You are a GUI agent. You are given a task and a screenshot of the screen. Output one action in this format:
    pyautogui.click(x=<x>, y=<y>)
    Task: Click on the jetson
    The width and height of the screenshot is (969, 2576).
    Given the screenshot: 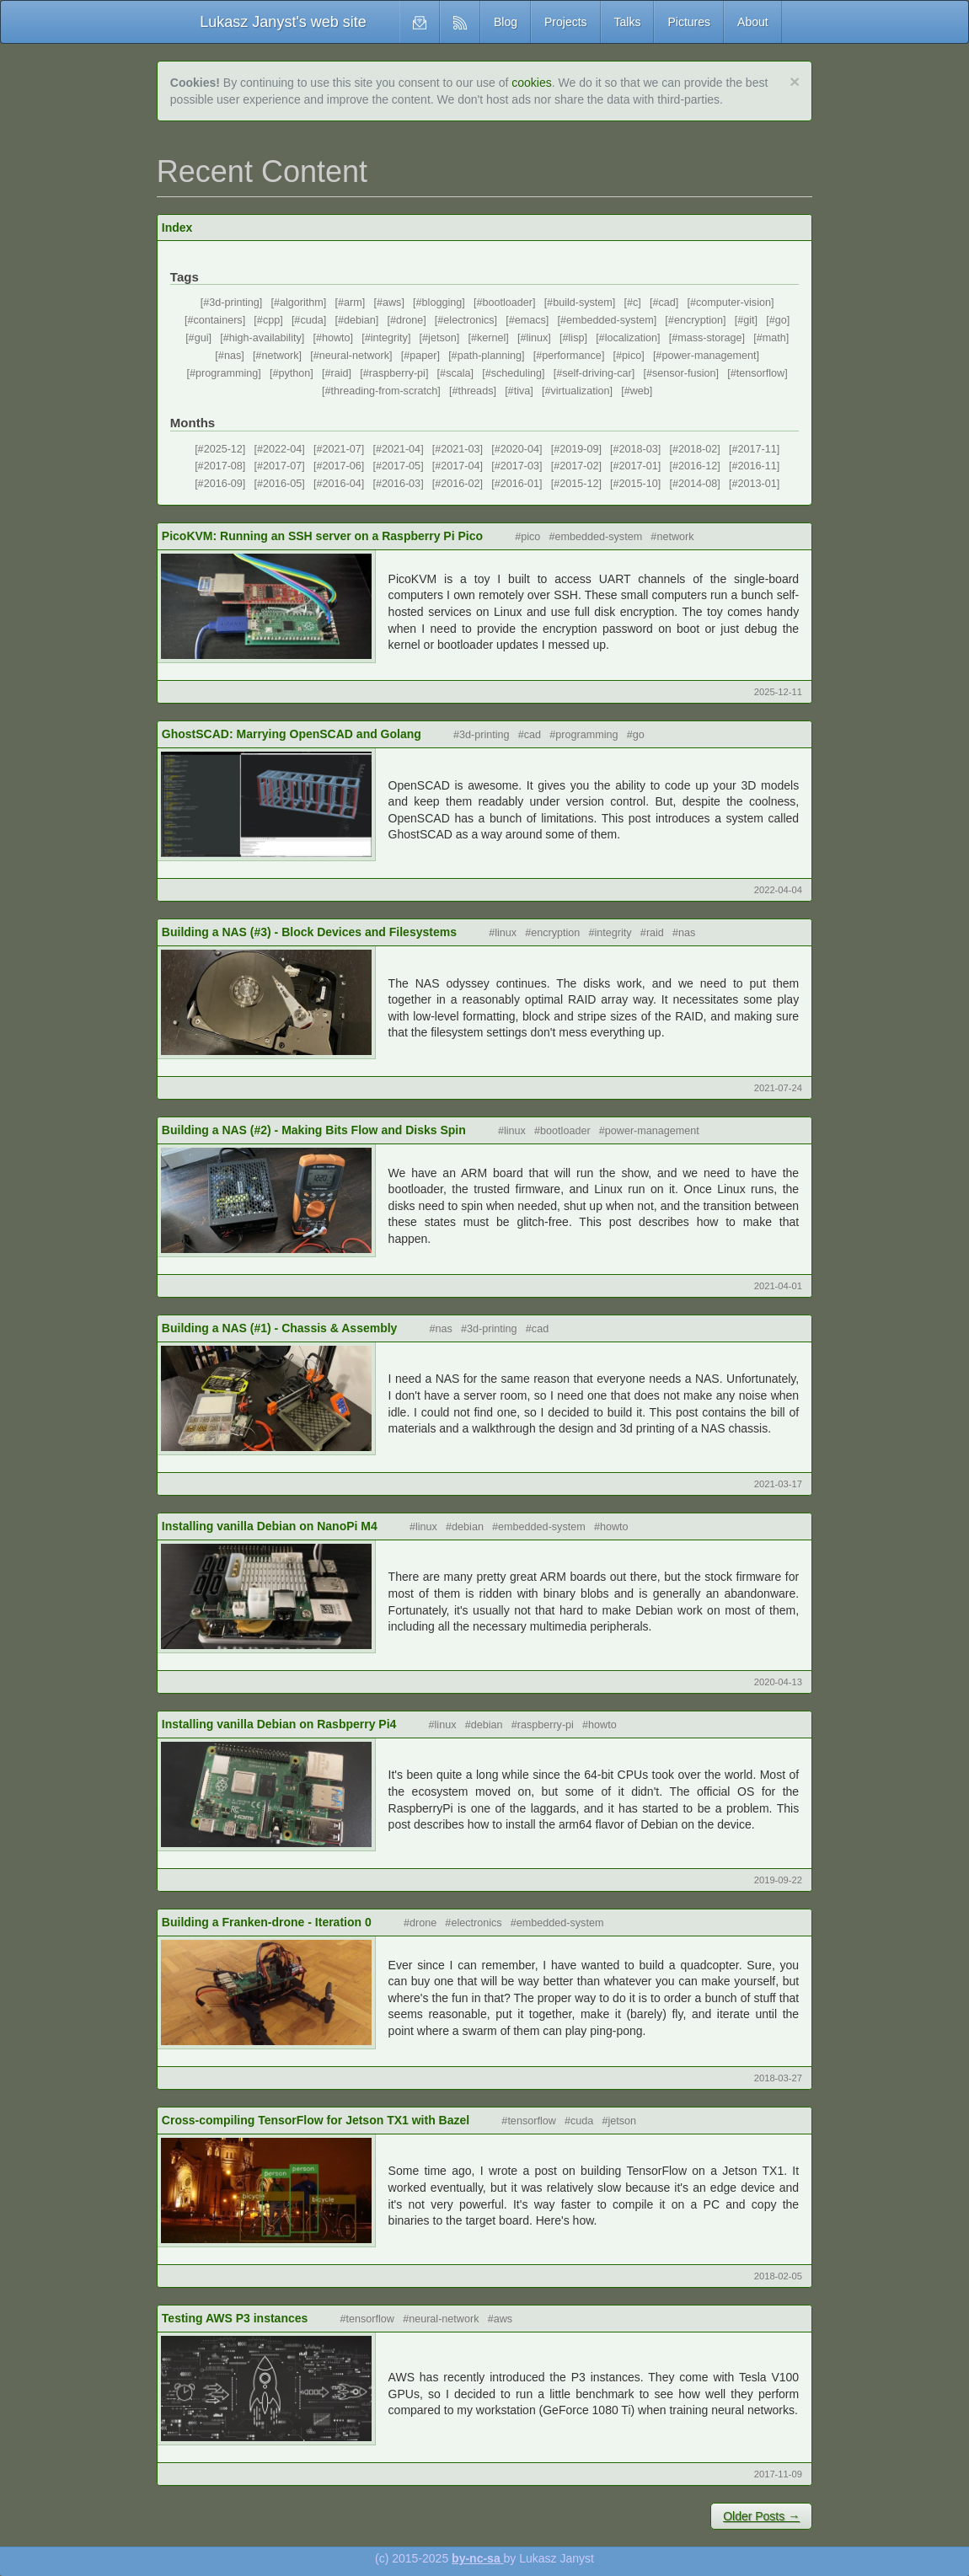 What is the action you would take?
    pyautogui.click(x=442, y=338)
    